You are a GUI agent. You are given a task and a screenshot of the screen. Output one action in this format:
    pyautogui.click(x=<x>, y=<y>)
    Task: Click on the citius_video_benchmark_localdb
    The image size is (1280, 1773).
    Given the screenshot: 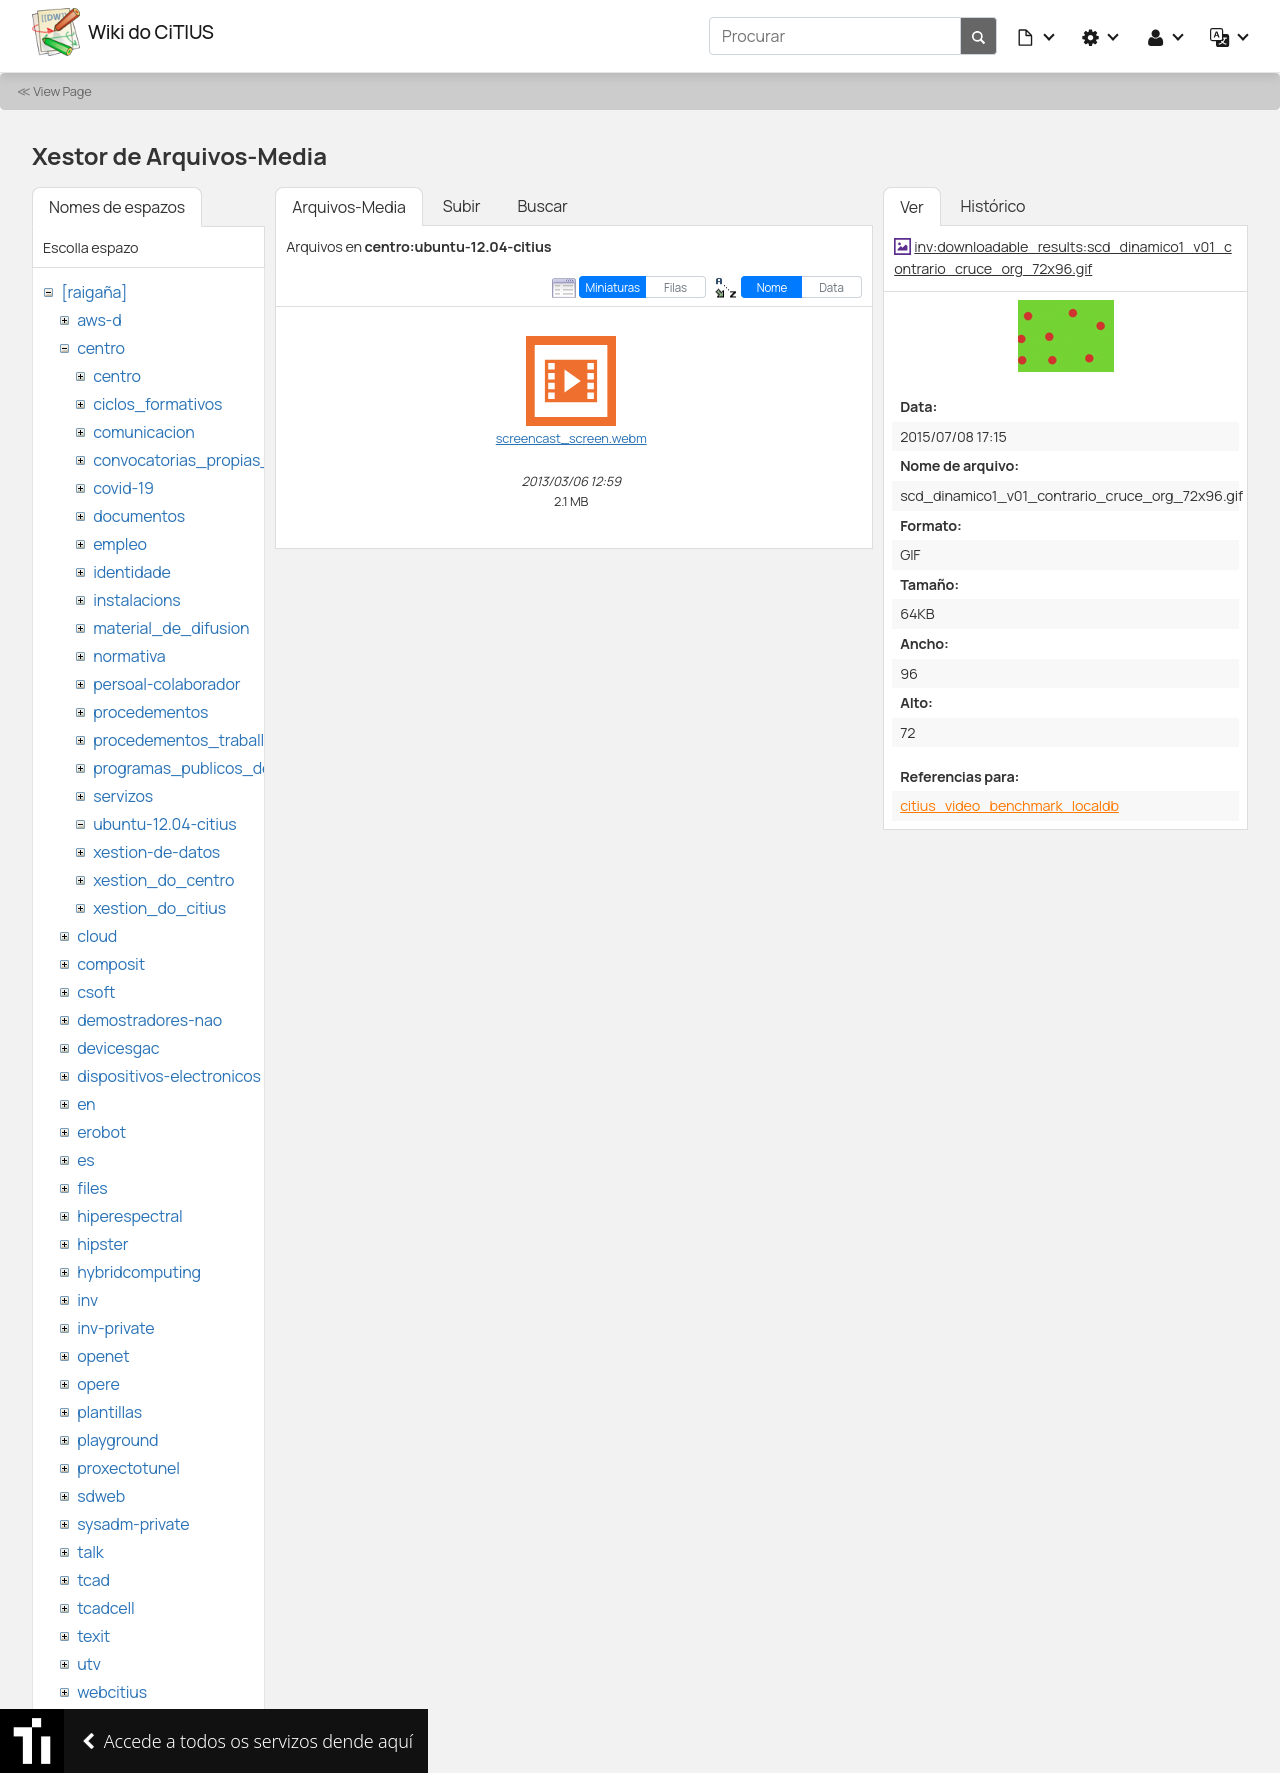 What is the action you would take?
    pyautogui.click(x=1009, y=797)
    